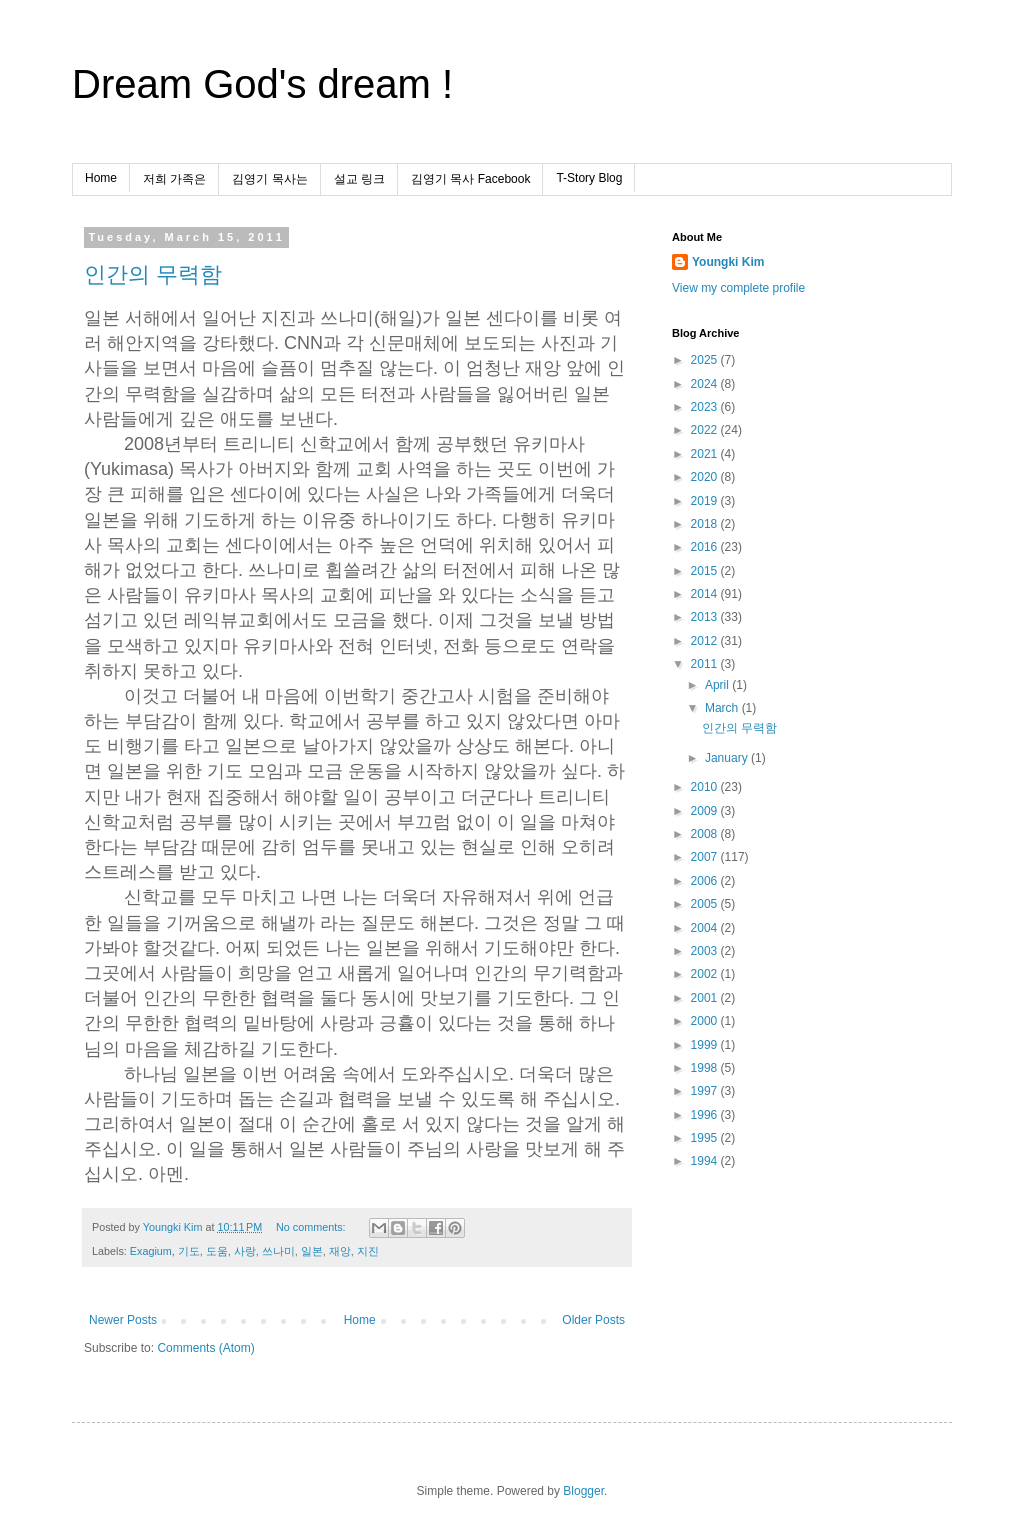 The width and height of the screenshot is (1024, 1539). Describe the element at coordinates (706, 430) in the screenshot. I see `2022` at that location.